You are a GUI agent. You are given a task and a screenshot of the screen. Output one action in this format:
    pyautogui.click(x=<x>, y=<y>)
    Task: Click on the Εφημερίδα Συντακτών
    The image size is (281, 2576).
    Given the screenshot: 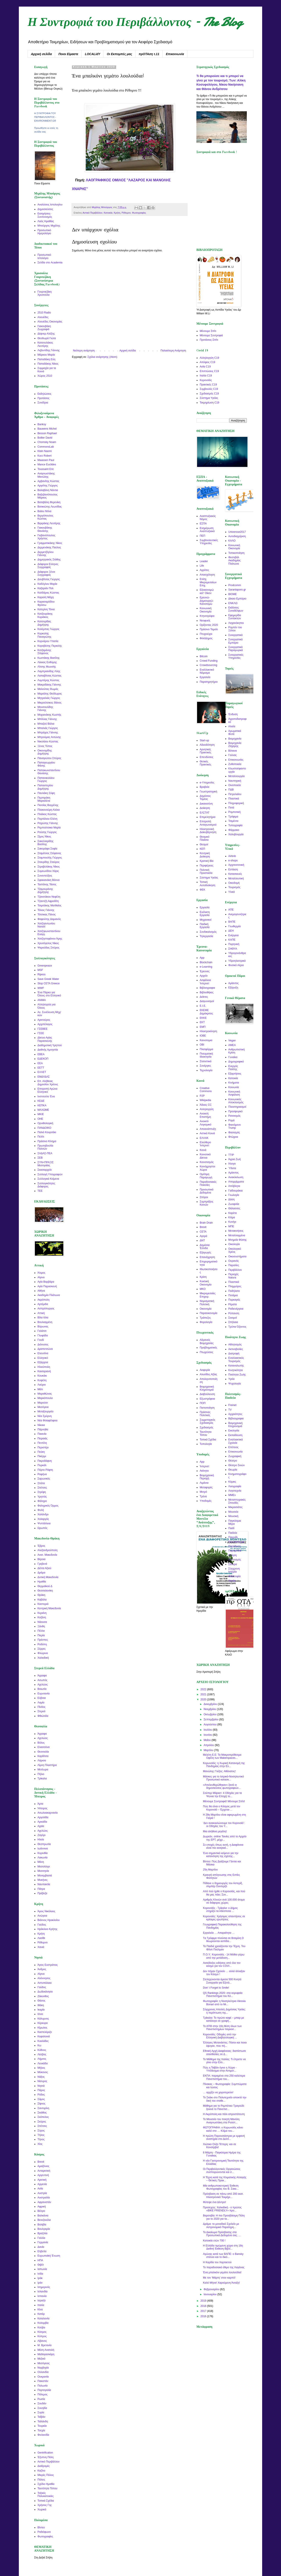 What is the action you would take?
    pyautogui.click(x=234, y=617)
    